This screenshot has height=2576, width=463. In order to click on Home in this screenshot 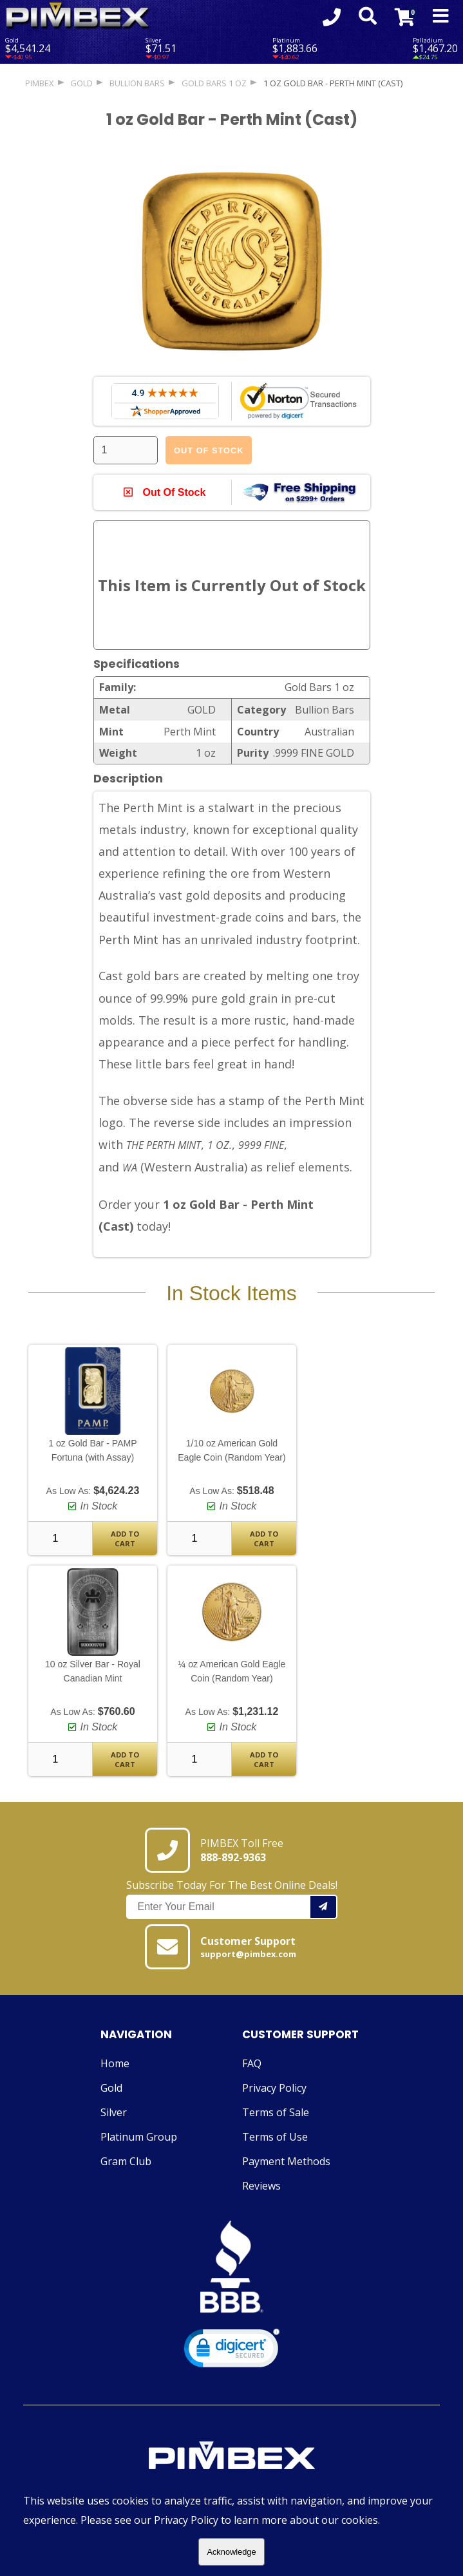, I will do `click(114, 2064)`.